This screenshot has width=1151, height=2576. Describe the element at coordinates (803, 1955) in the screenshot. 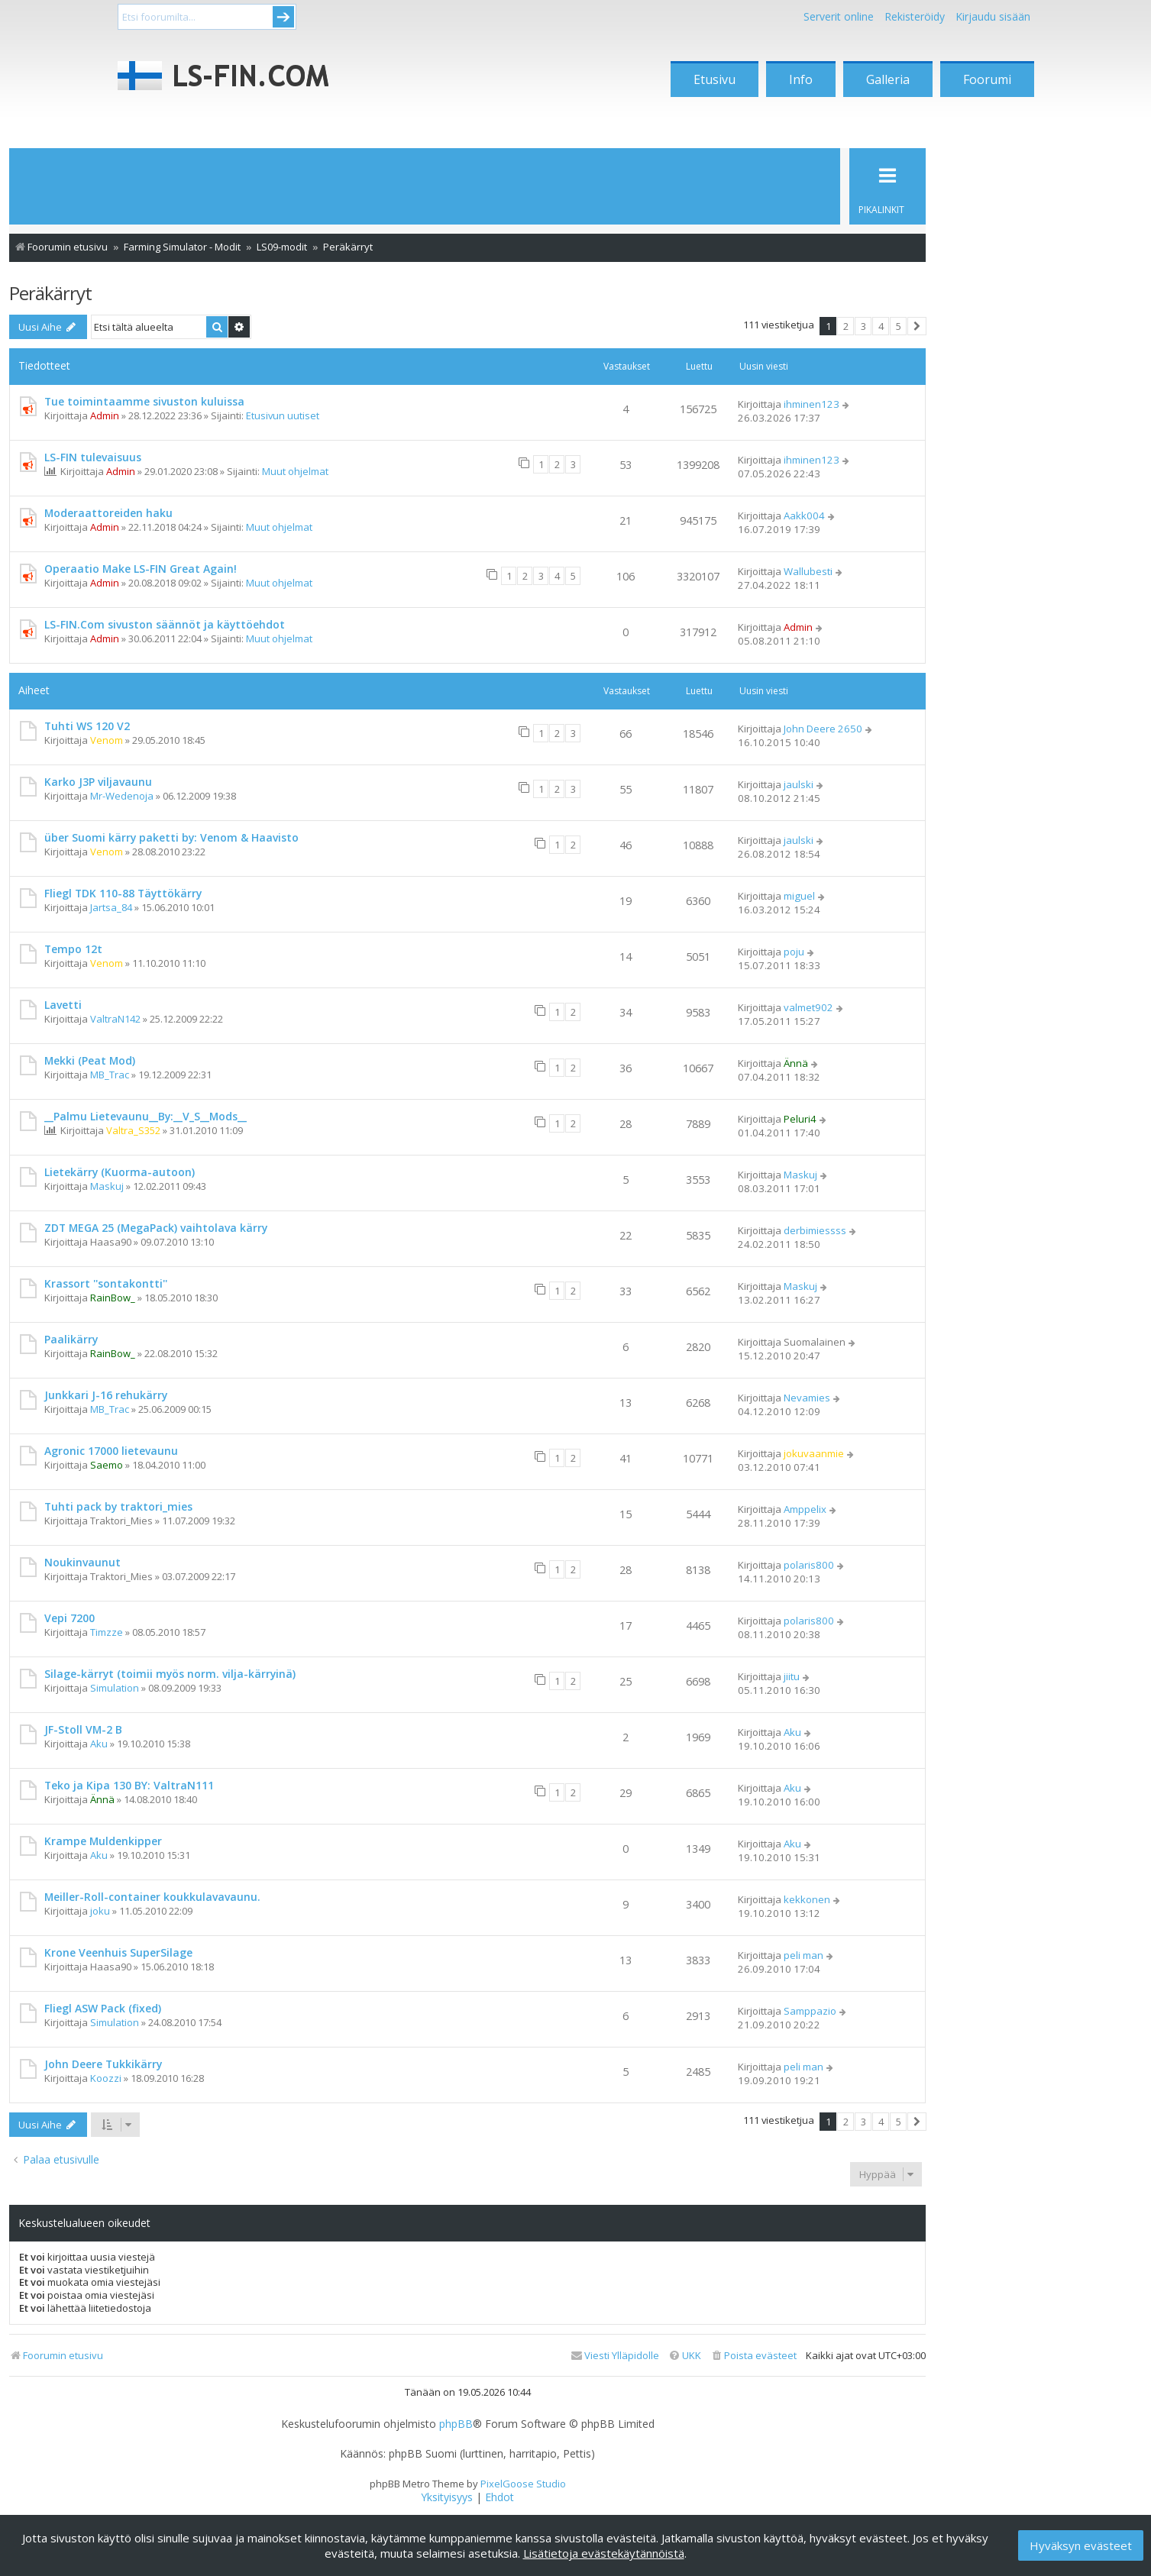

I see `peli man` at that location.